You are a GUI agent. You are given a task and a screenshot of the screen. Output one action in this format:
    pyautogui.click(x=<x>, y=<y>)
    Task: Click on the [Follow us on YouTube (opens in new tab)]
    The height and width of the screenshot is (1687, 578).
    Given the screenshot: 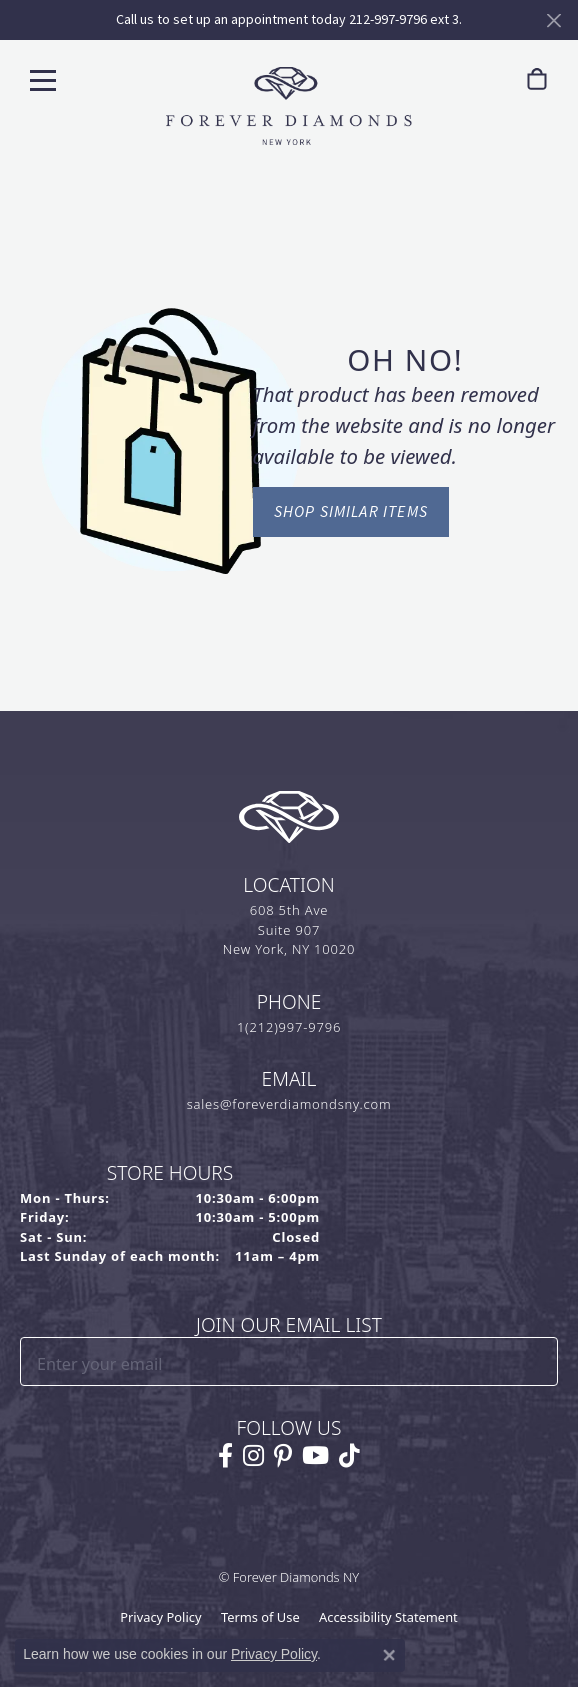 What is the action you would take?
    pyautogui.click(x=315, y=1456)
    